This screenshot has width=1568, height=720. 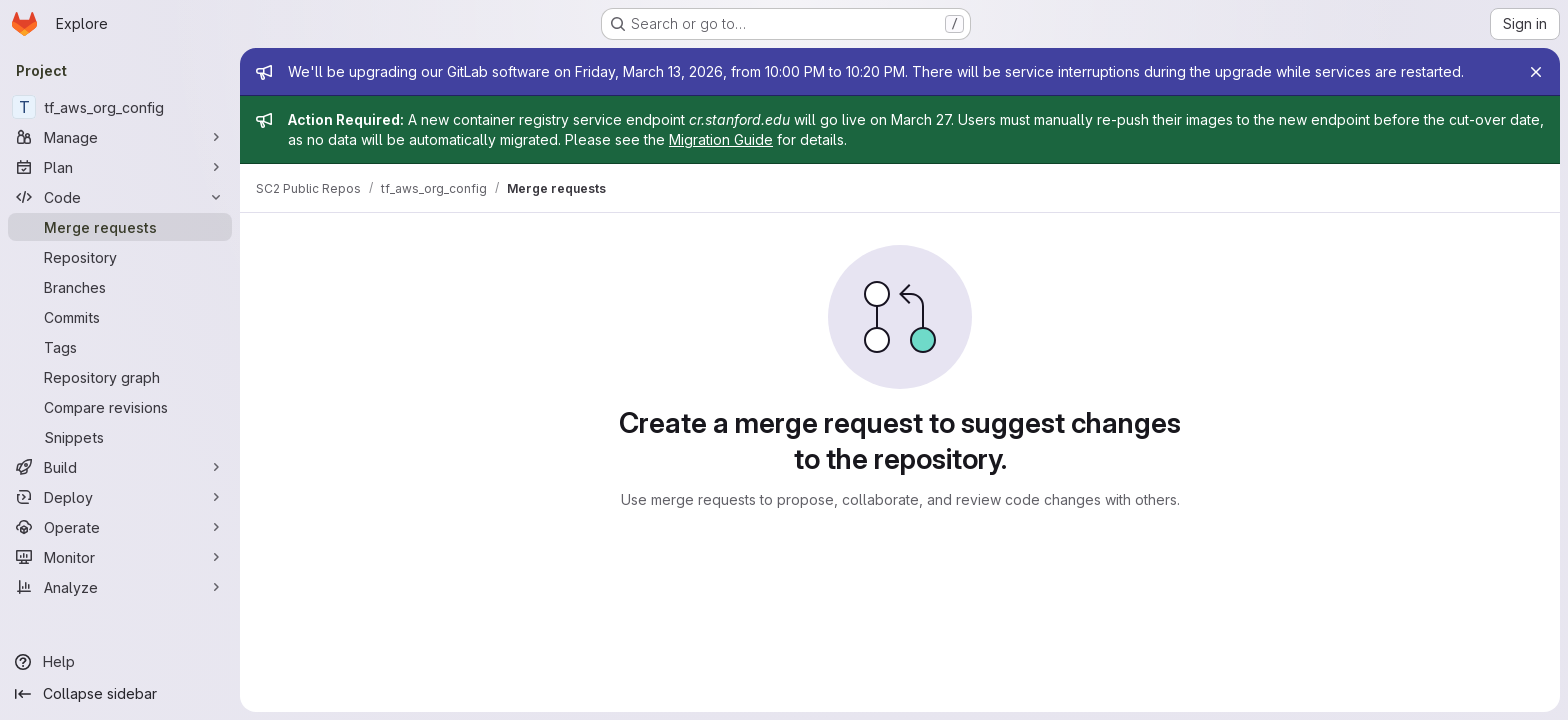 I want to click on [Branches], so click(x=120, y=287).